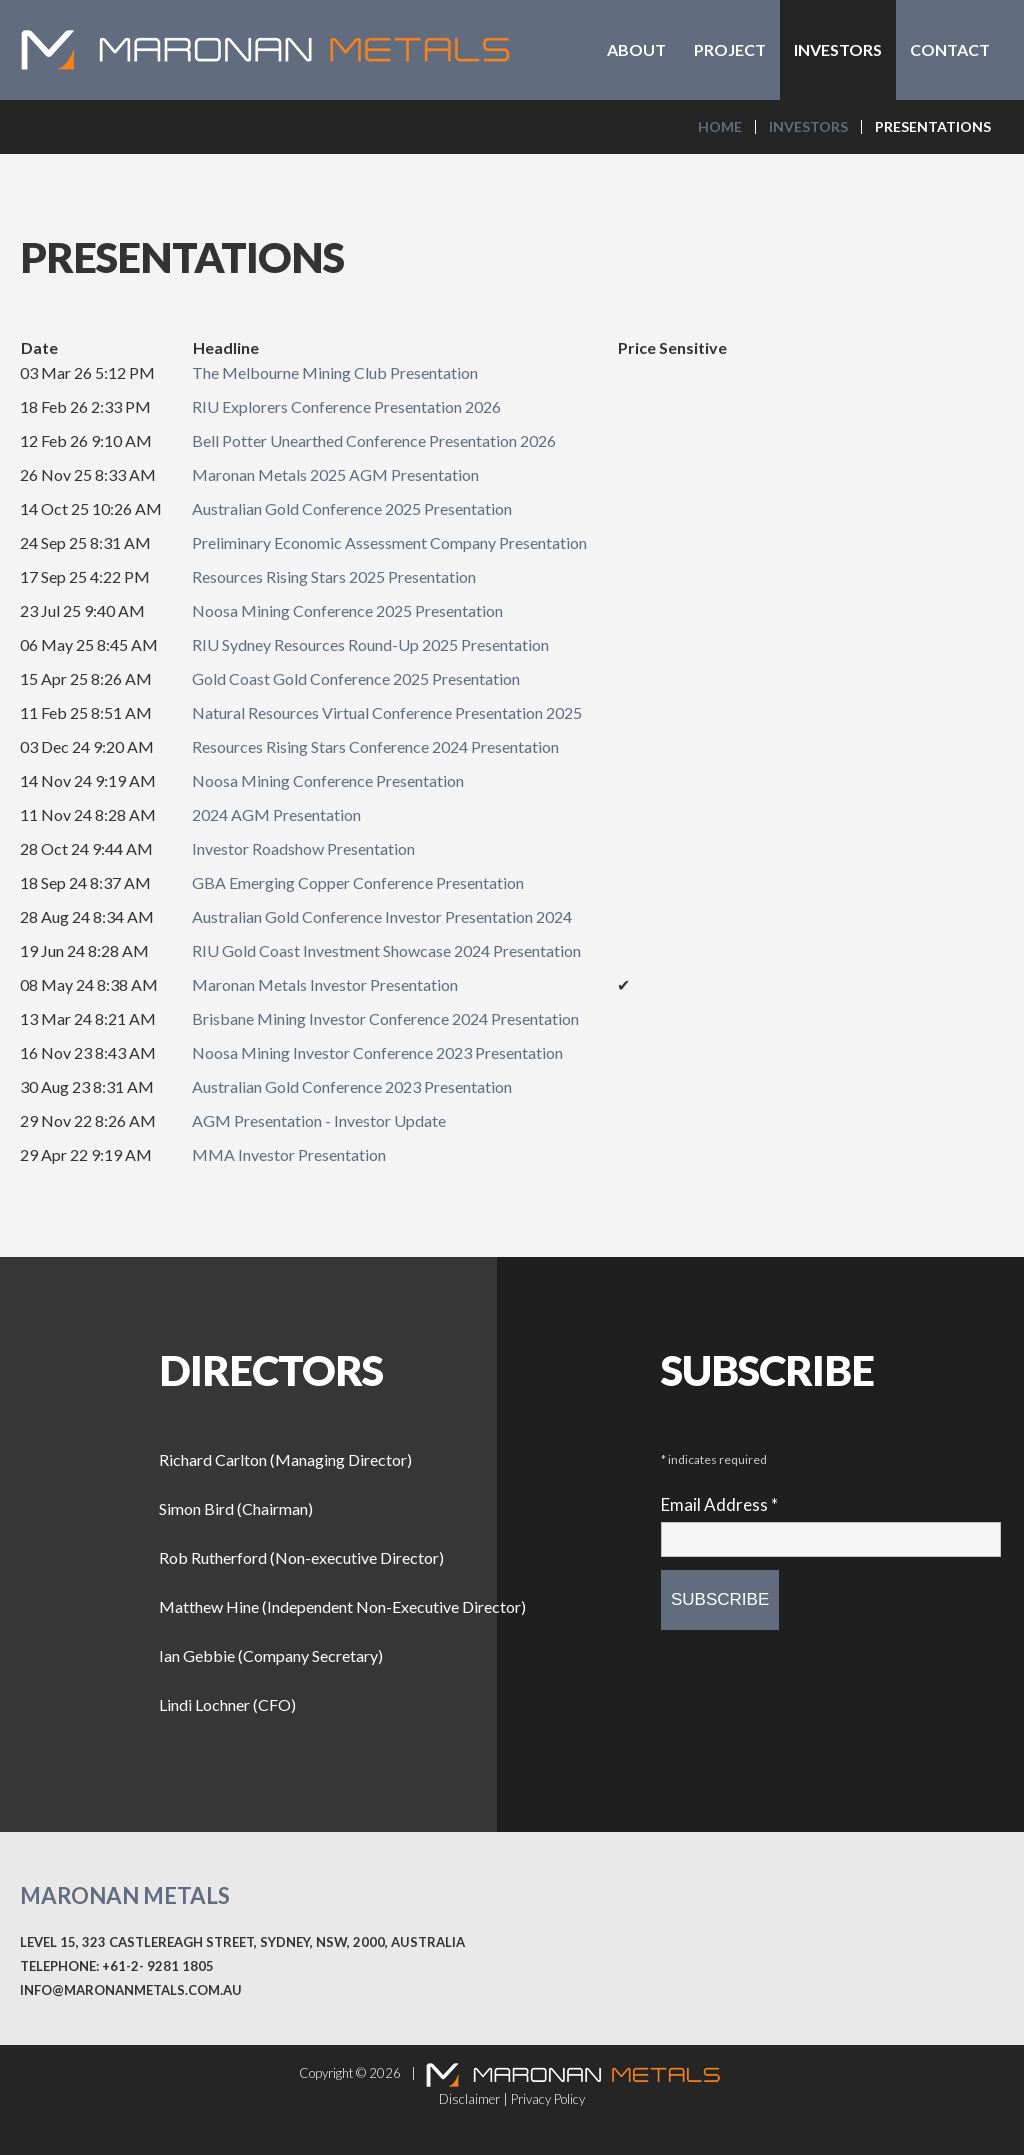 The height and width of the screenshot is (2155, 1024). Describe the element at coordinates (375, 746) in the screenshot. I see `Resources Rising Stars Conference 2024 Presentation` at that location.